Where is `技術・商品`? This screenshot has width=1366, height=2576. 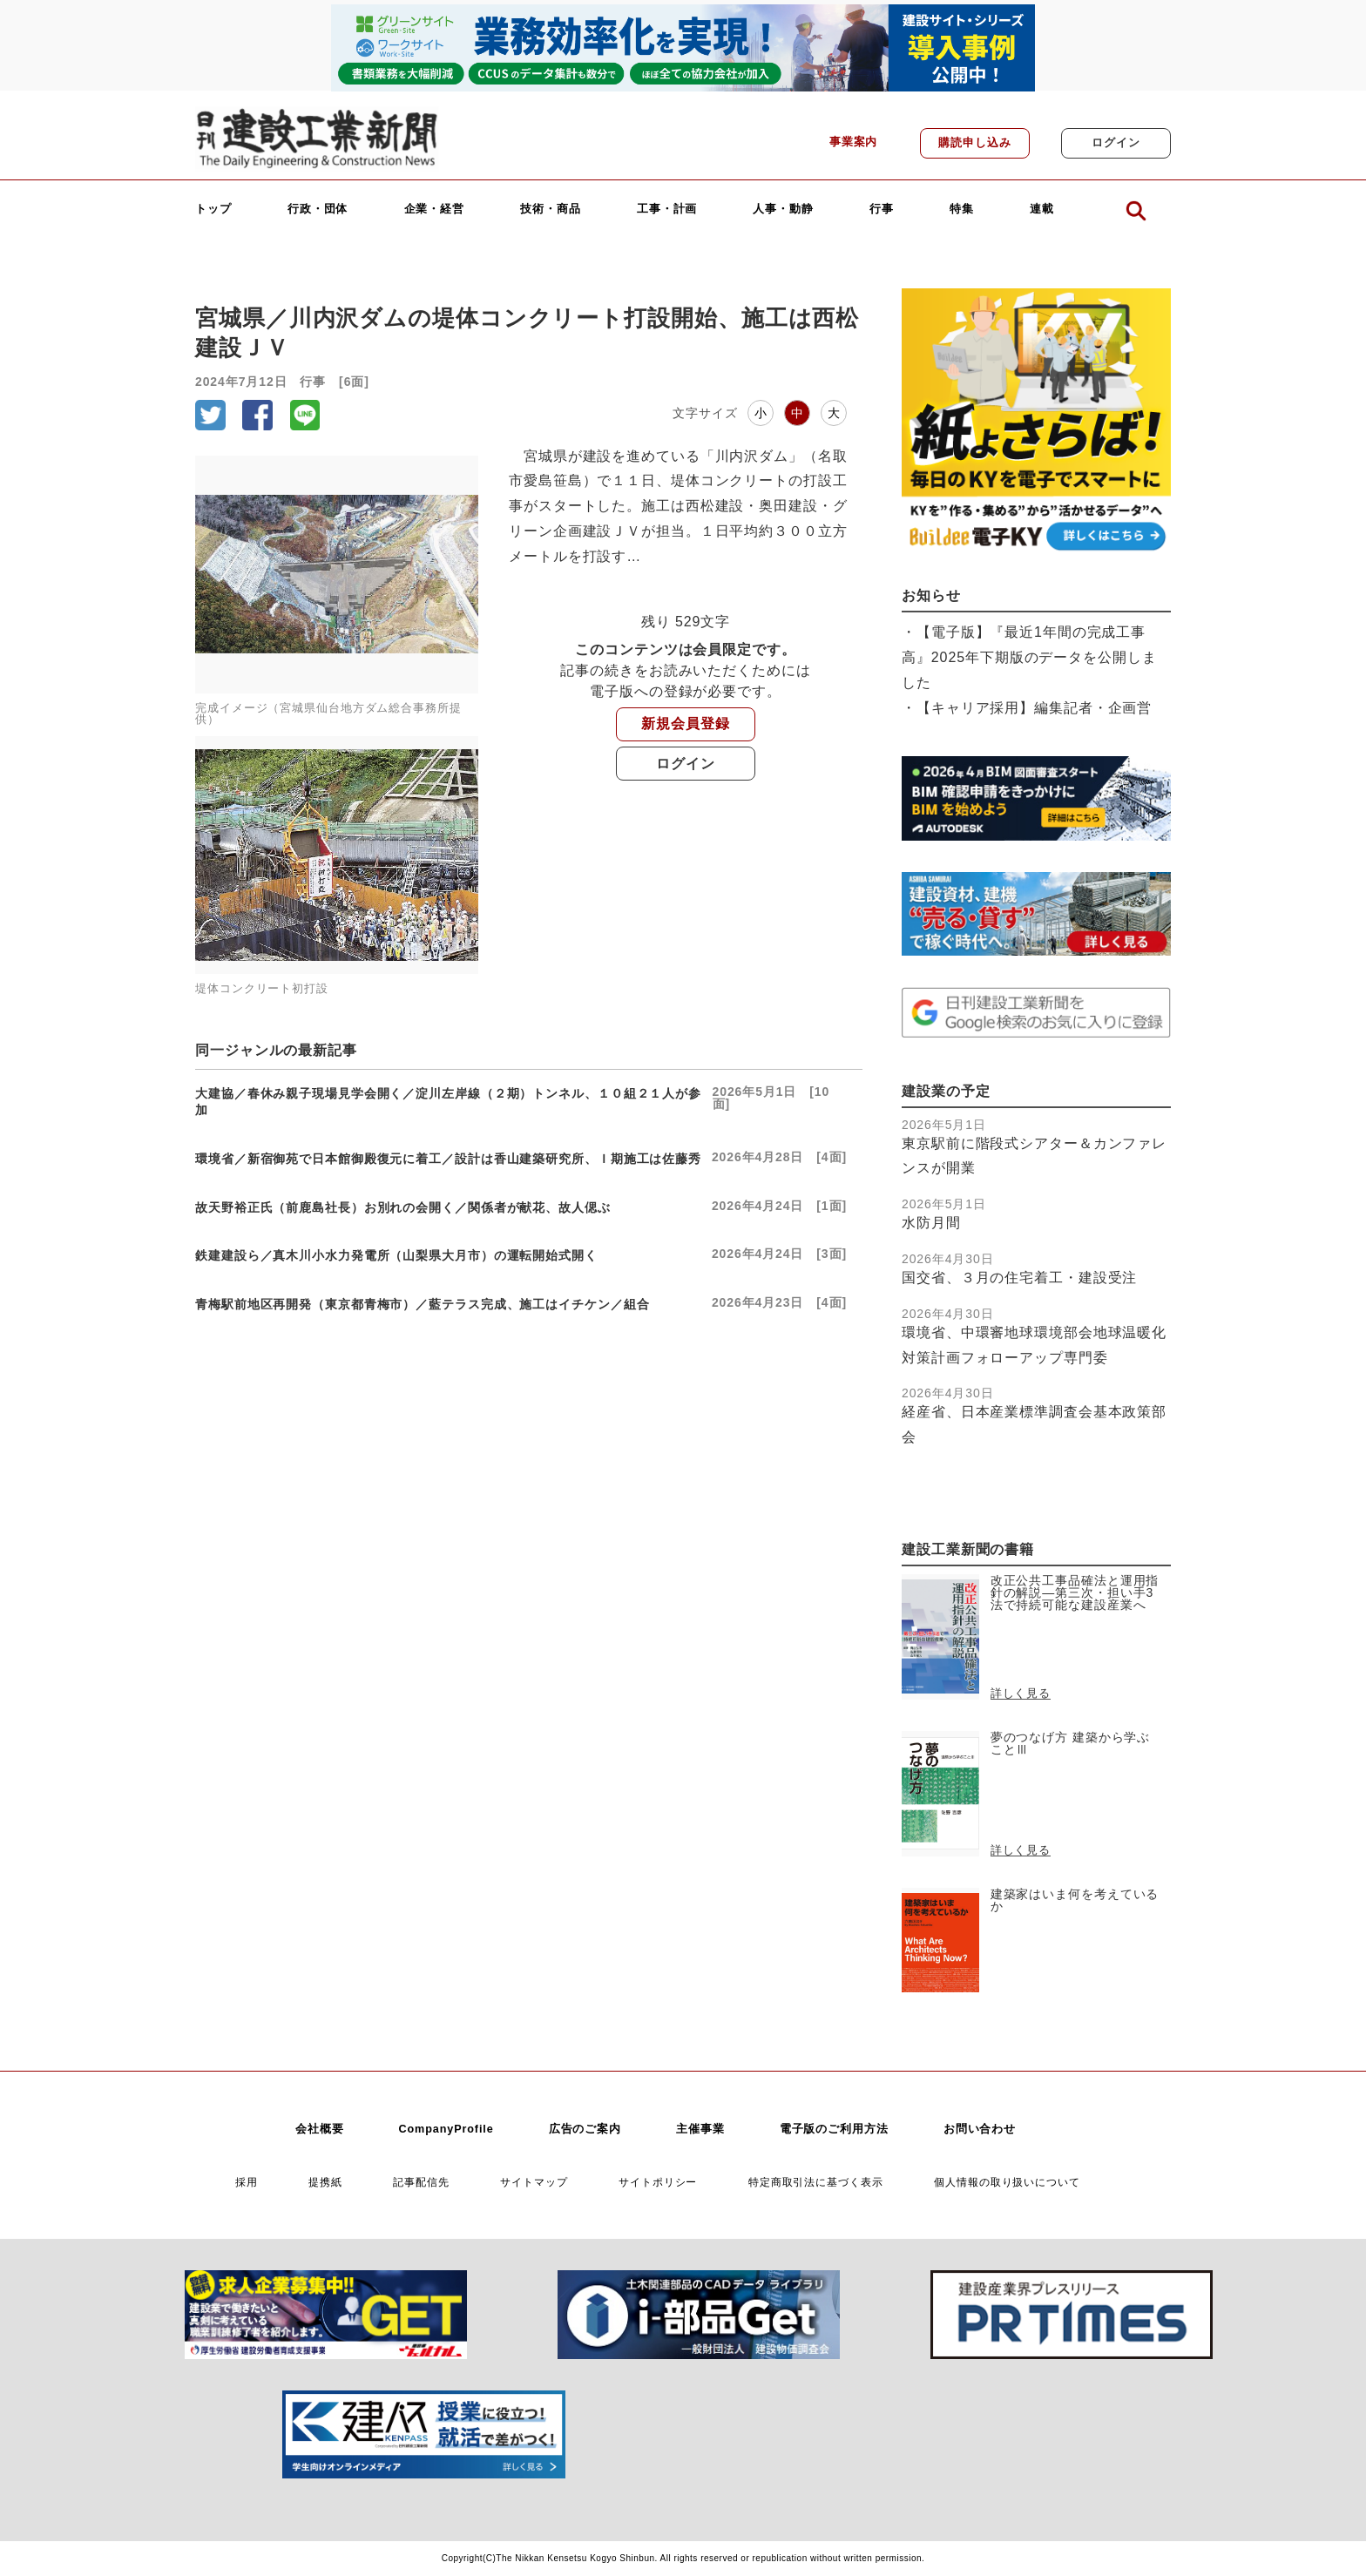 技術・商品 is located at coordinates (550, 209).